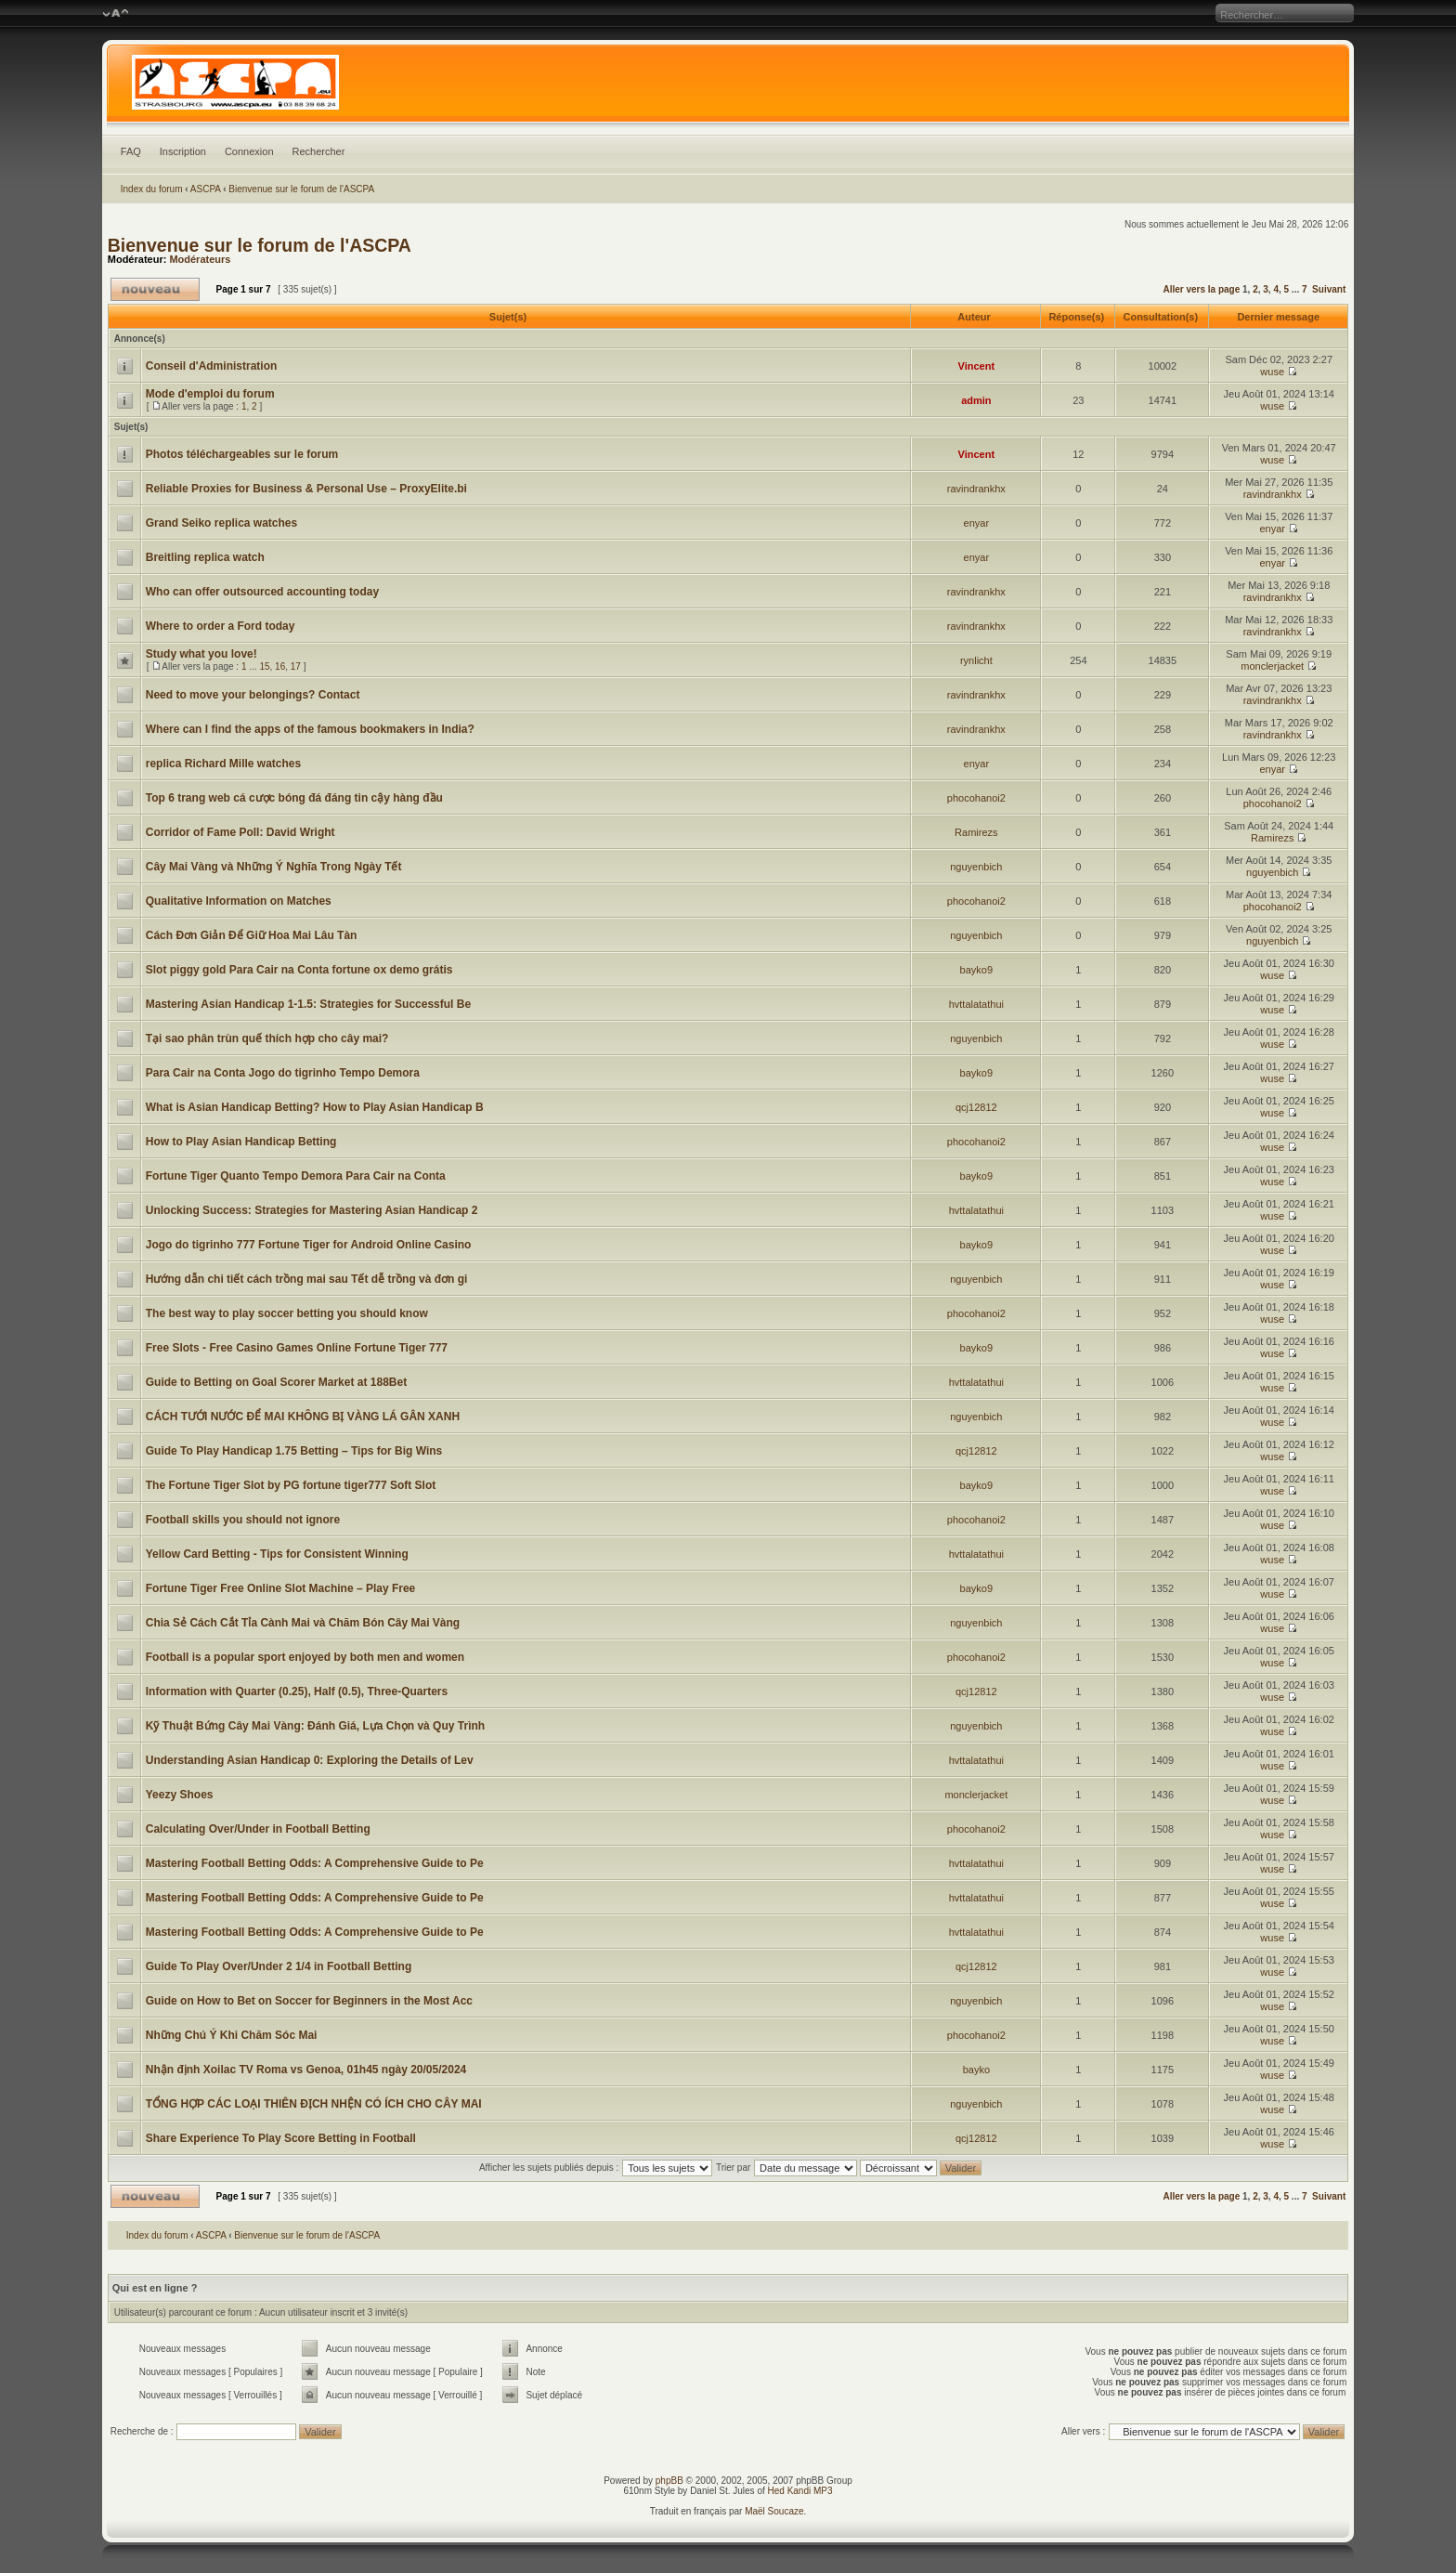 The height and width of the screenshot is (2573, 1456). What do you see at coordinates (294, 1450) in the screenshot?
I see `Guide To Play Handicap 1.75 Betting – Tips for Big Wins` at bounding box center [294, 1450].